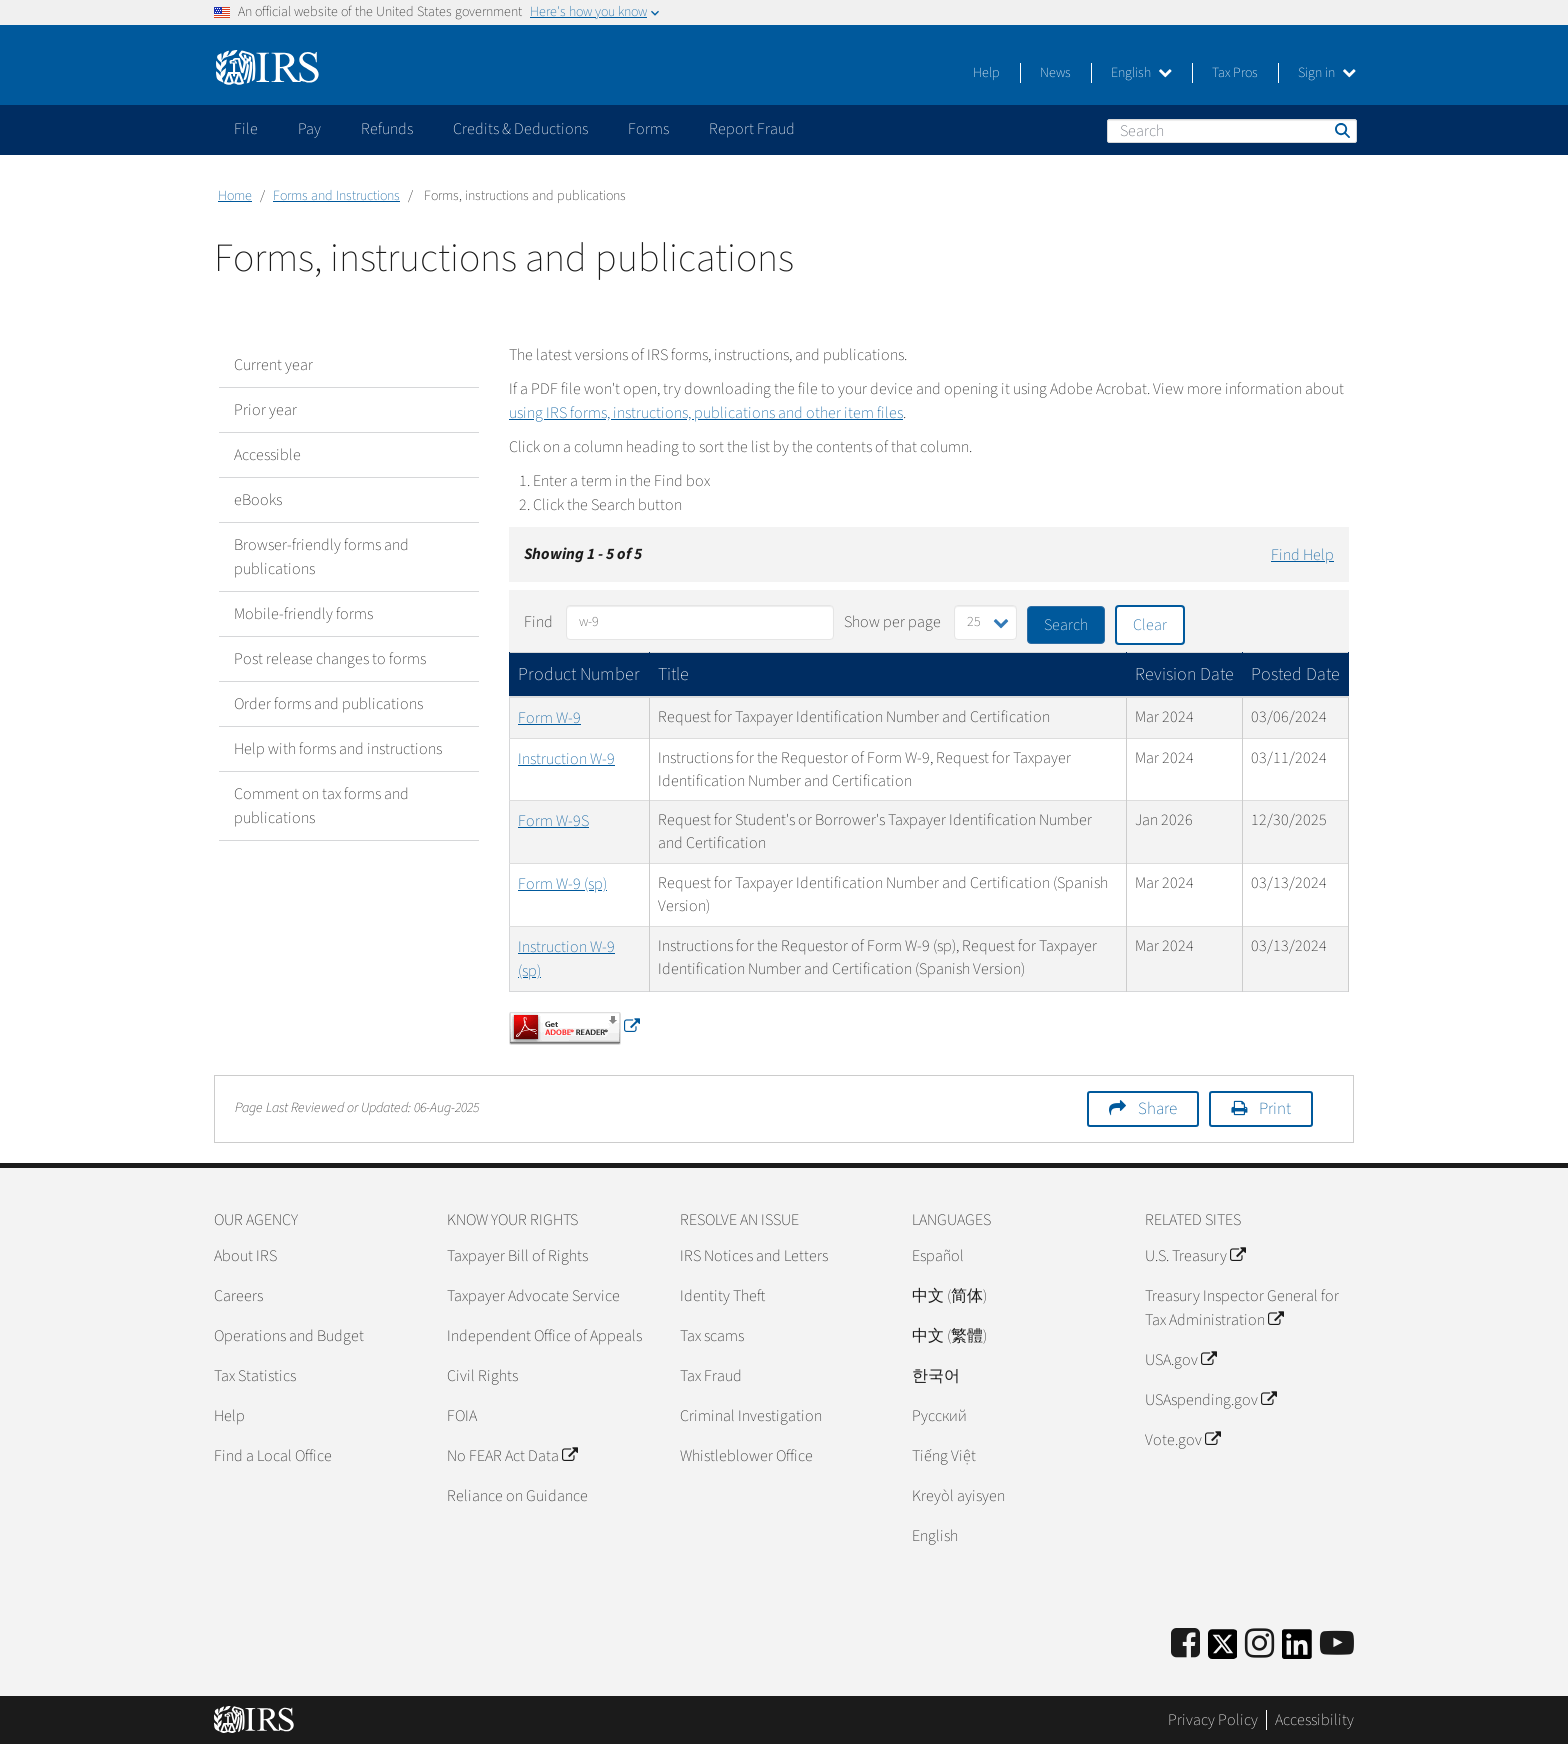 This screenshot has width=1568, height=1745. I want to click on 中文 (简体), so click(949, 1296).